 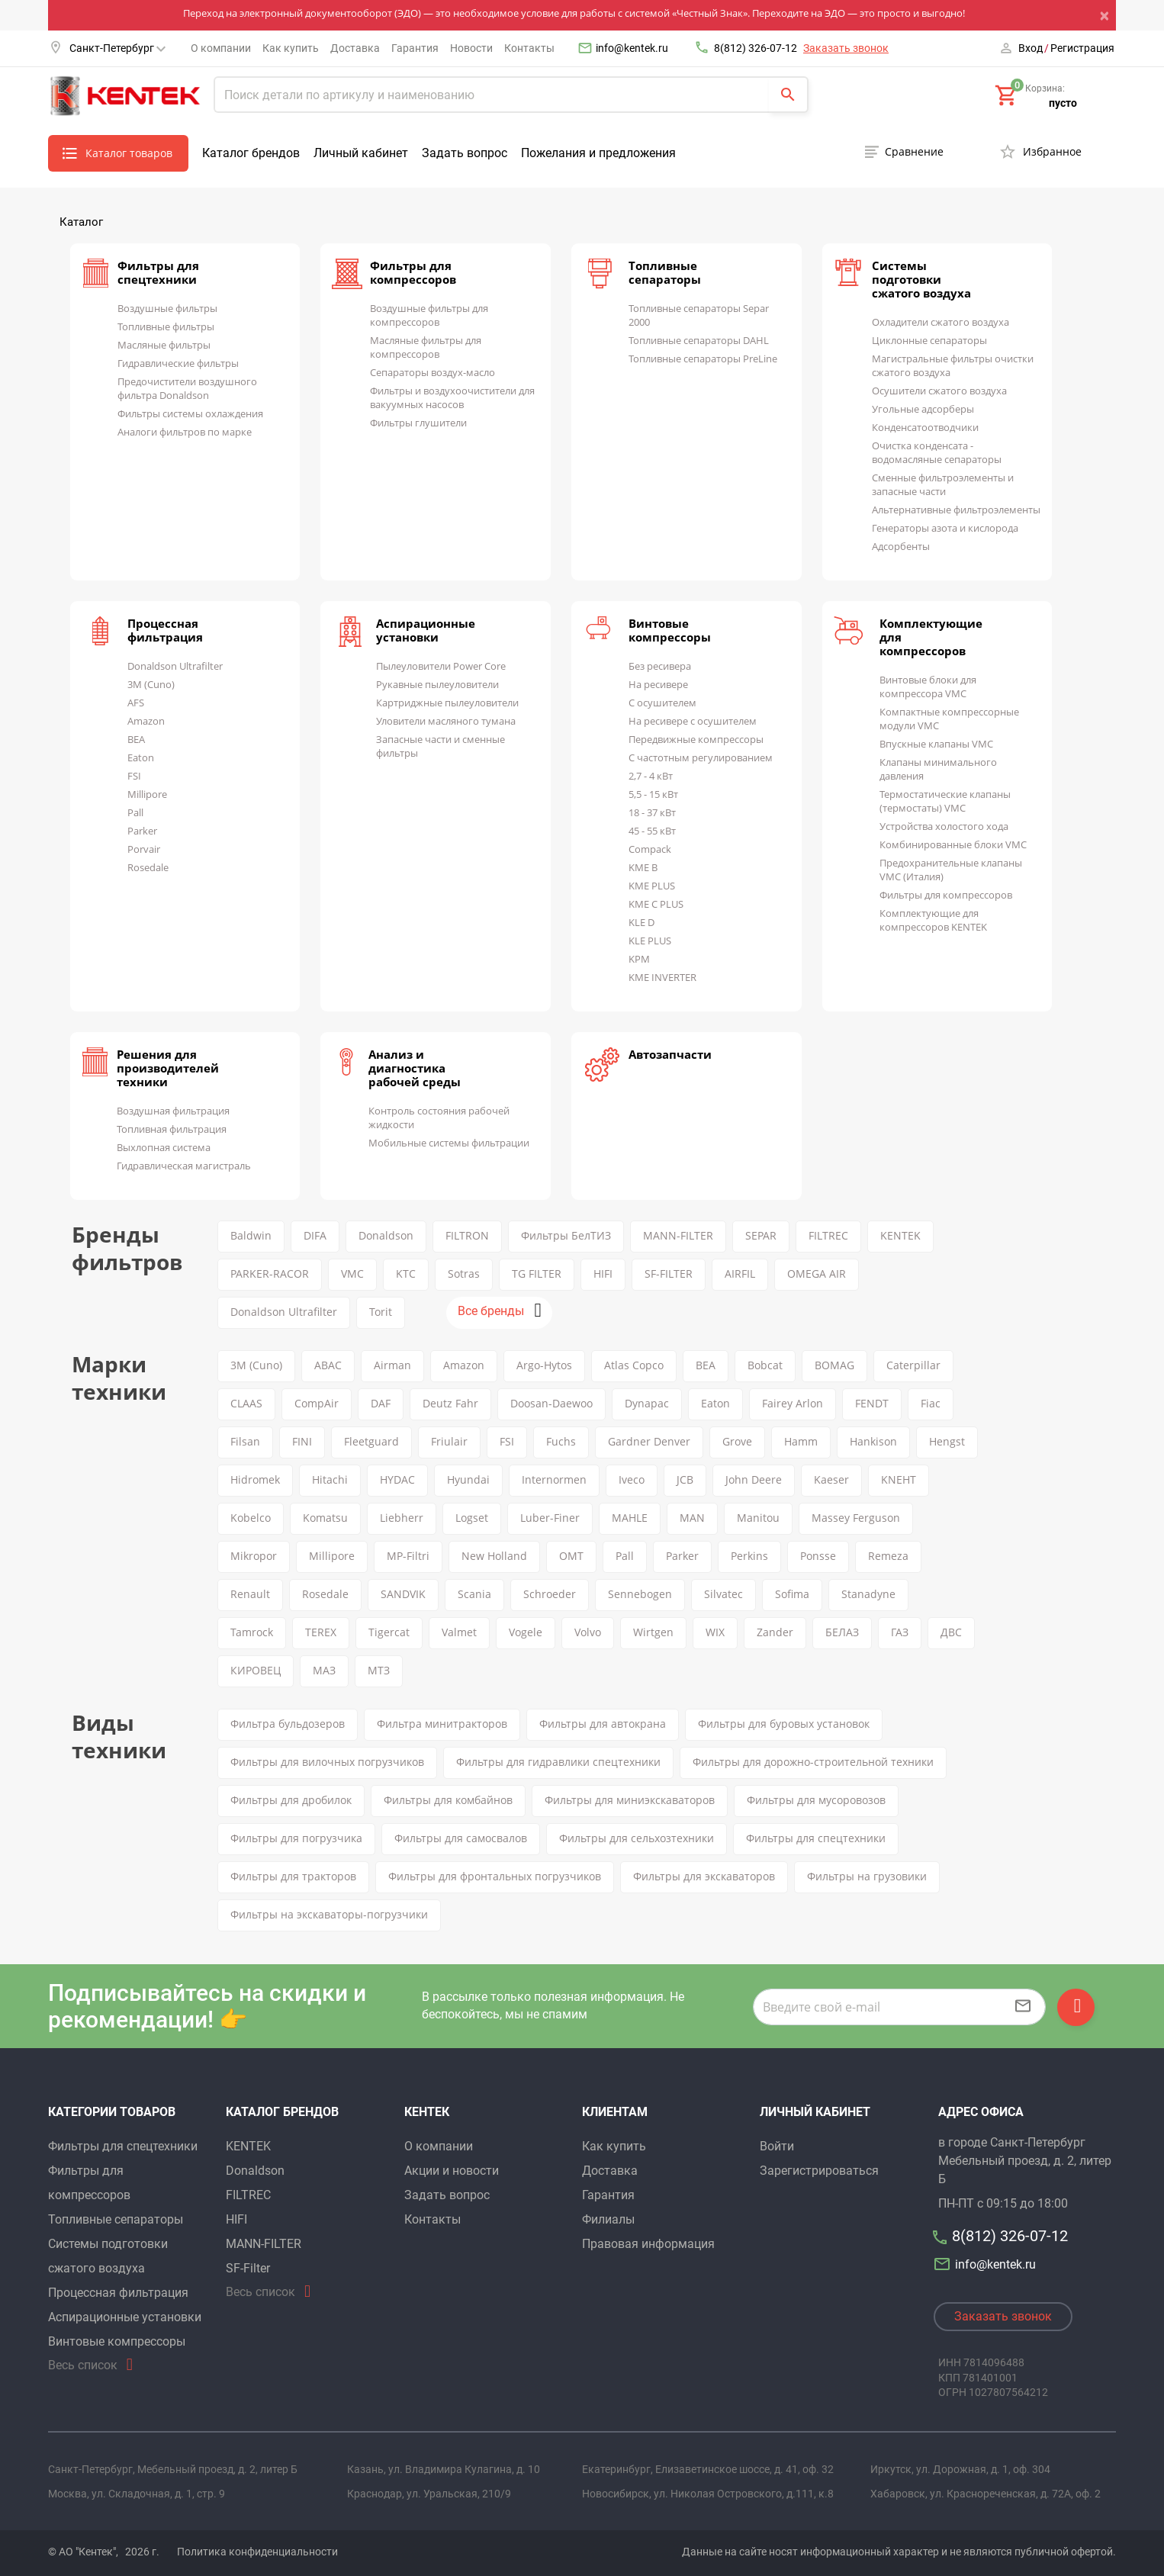 I want to click on Perkins, so click(x=749, y=1555).